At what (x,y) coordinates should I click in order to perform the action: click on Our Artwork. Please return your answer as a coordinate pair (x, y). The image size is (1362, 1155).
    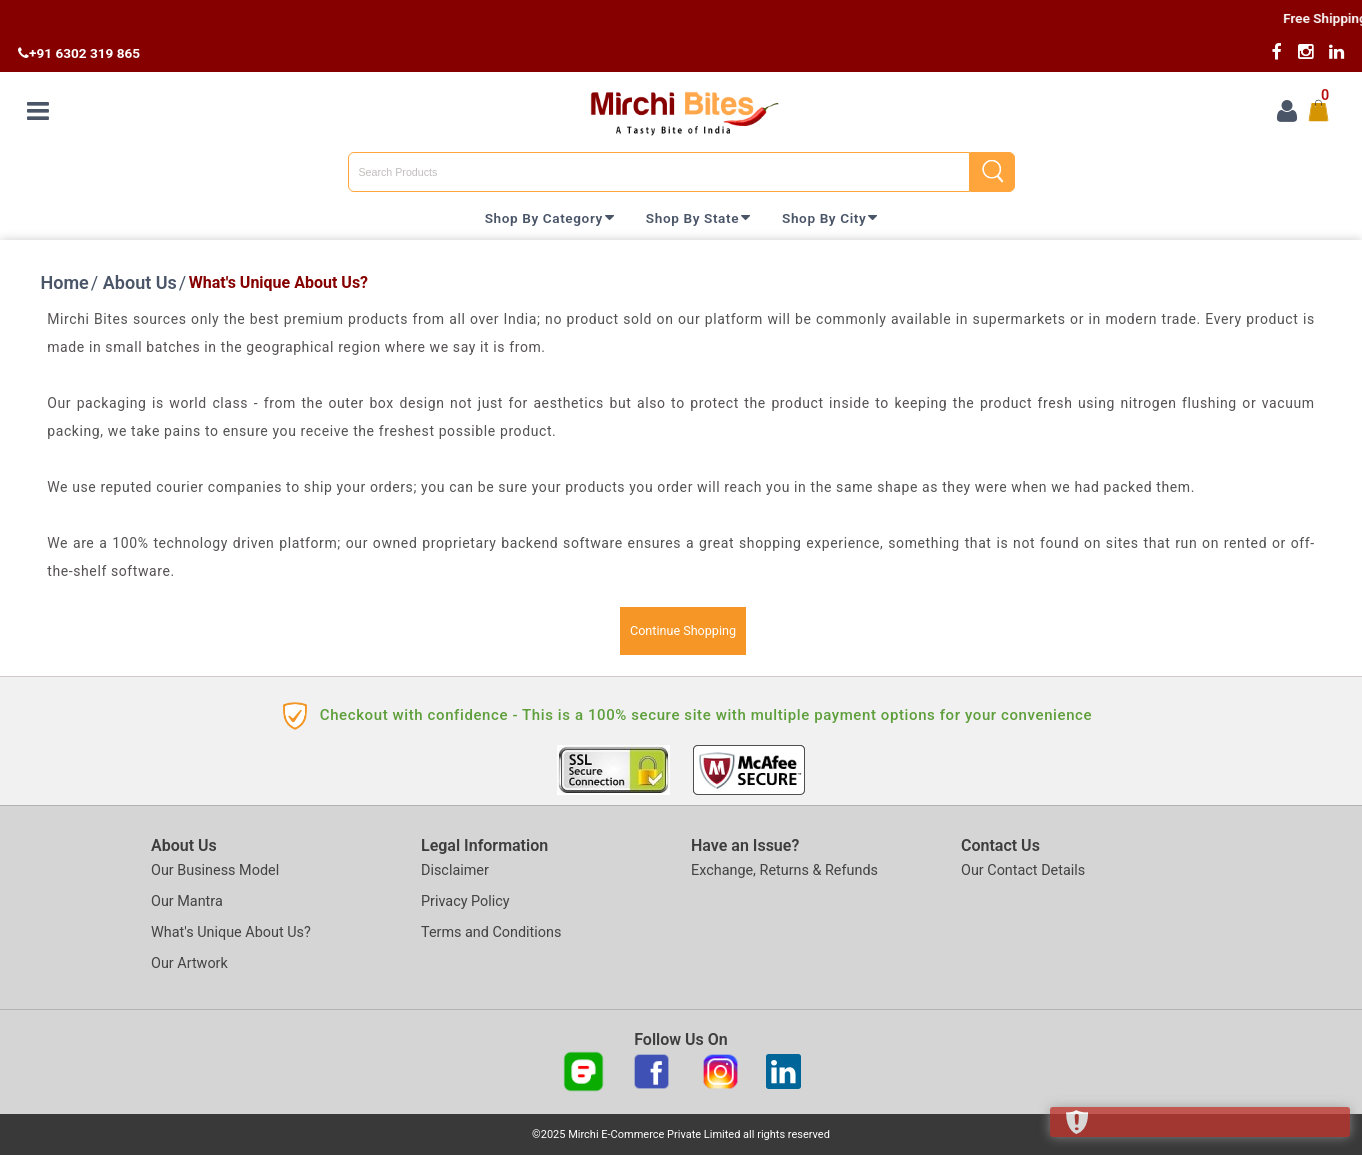
    Looking at the image, I should click on (189, 963).